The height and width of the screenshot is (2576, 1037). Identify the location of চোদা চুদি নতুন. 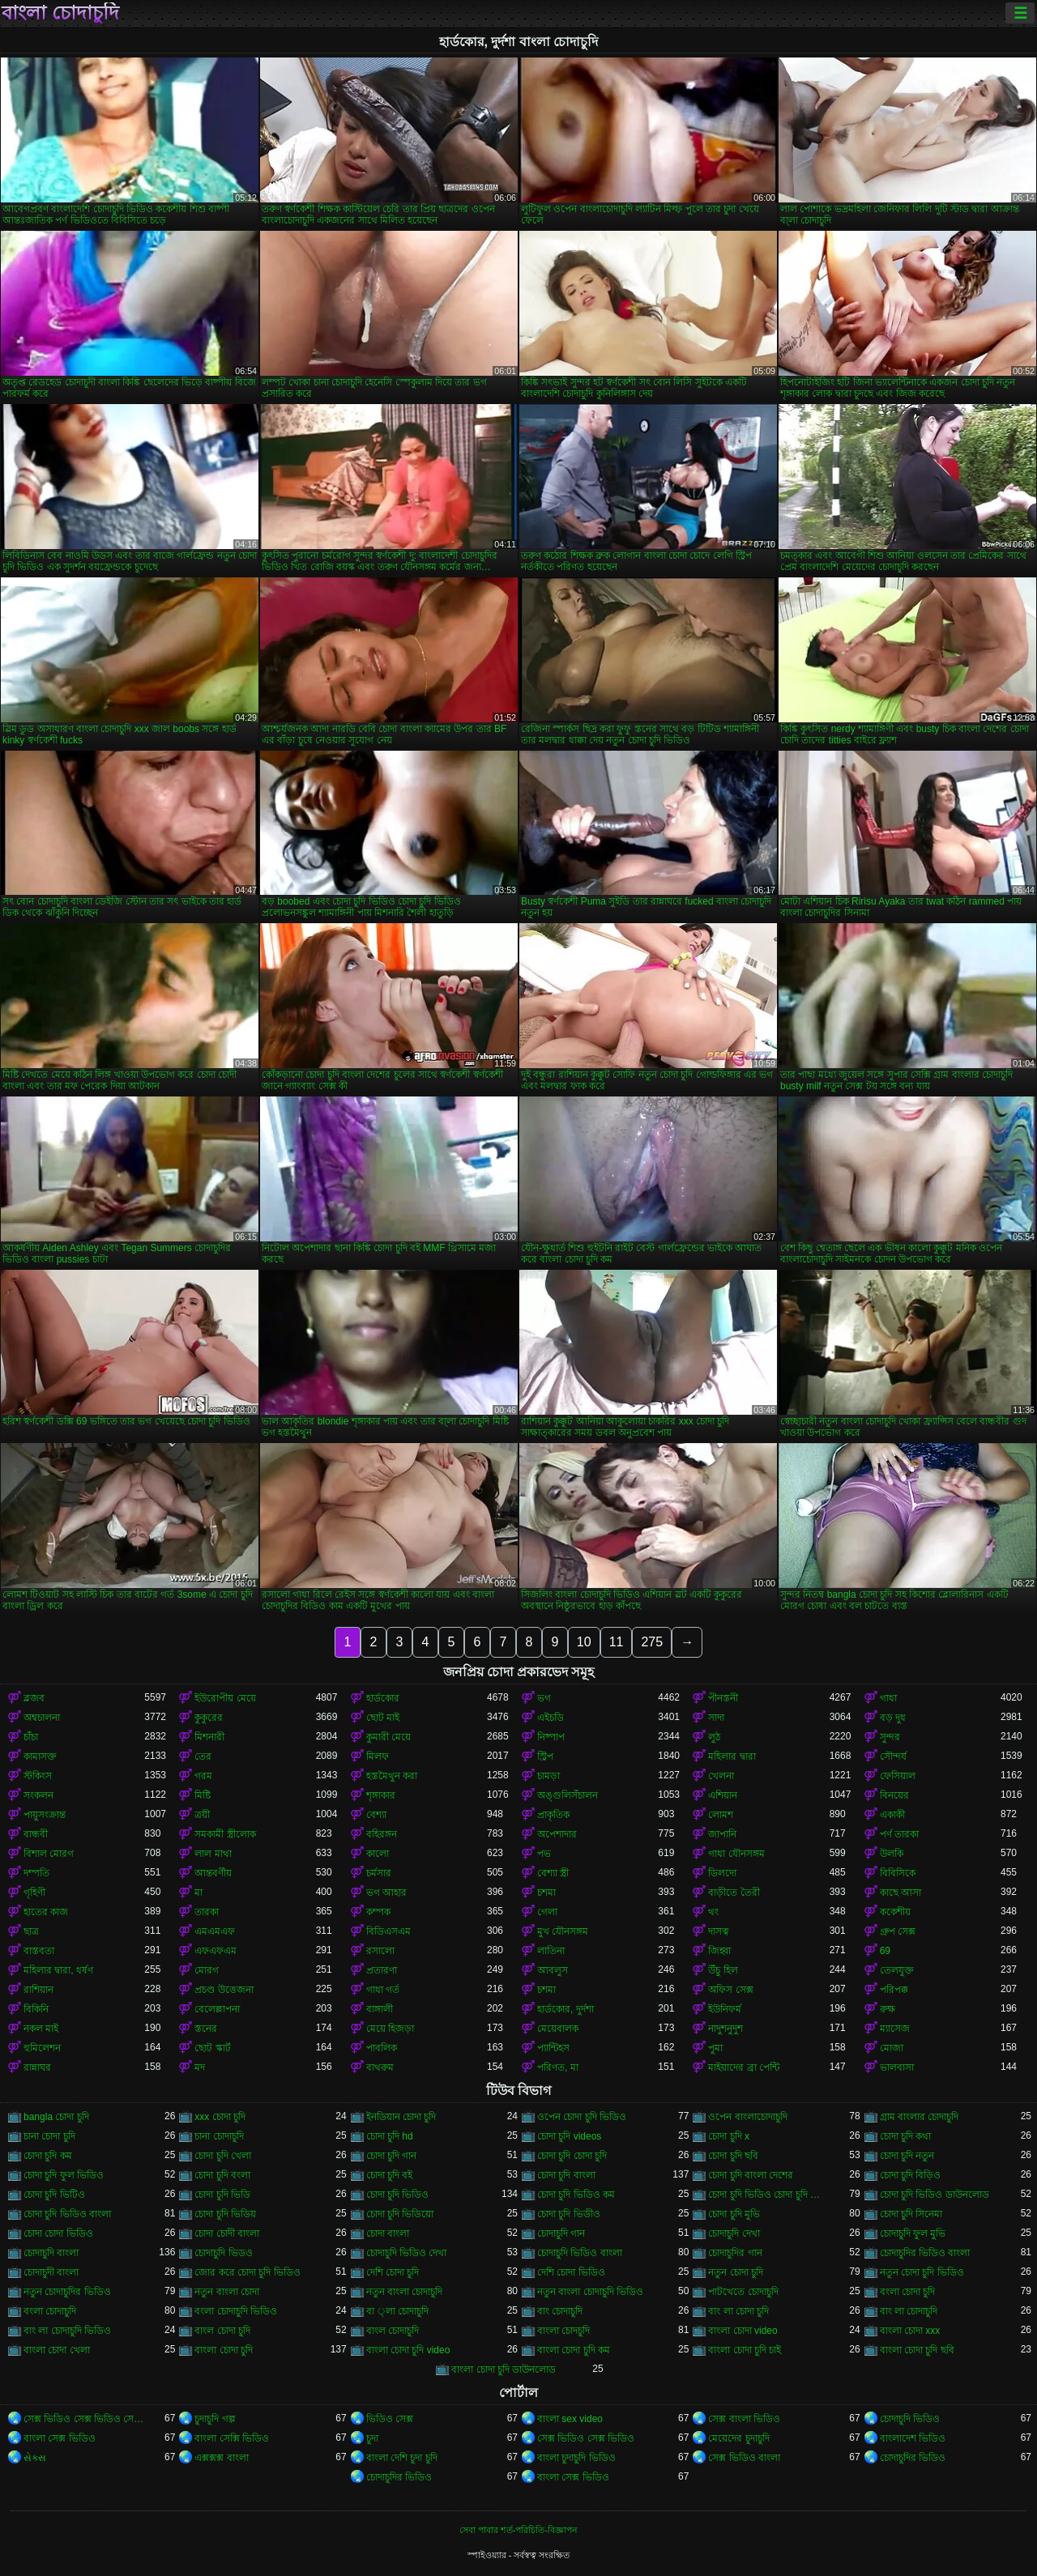
(907, 2155).